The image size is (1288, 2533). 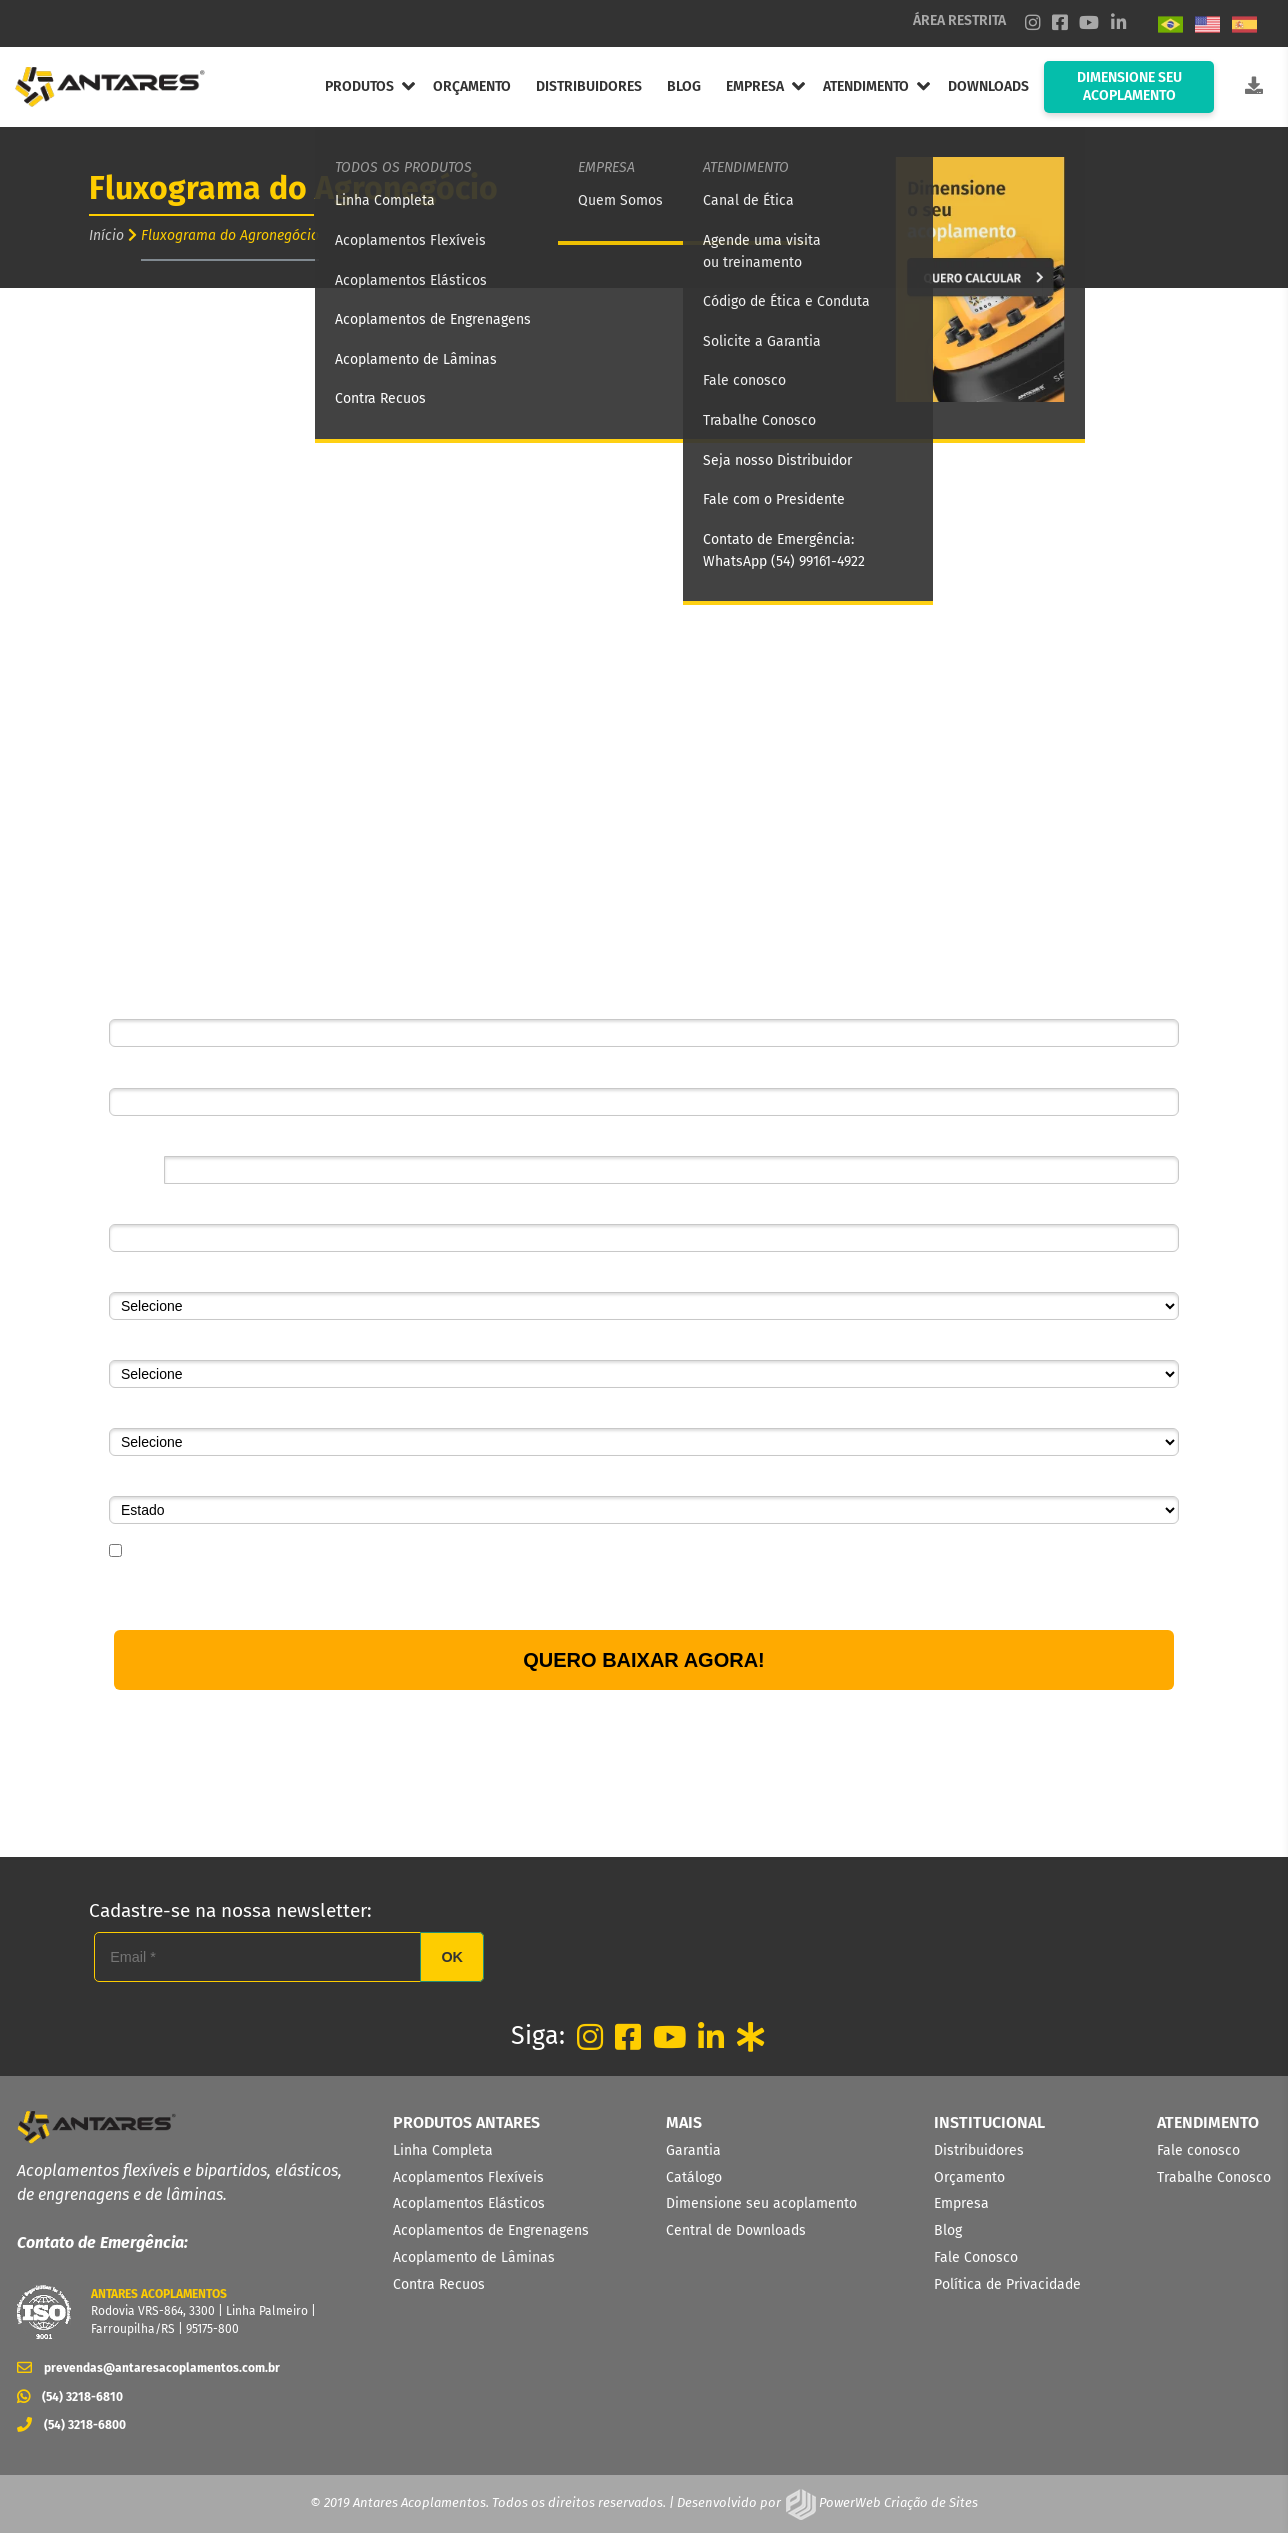 I want to click on DIMENSIONE SEU ACOPLAMENTO, so click(x=1129, y=86).